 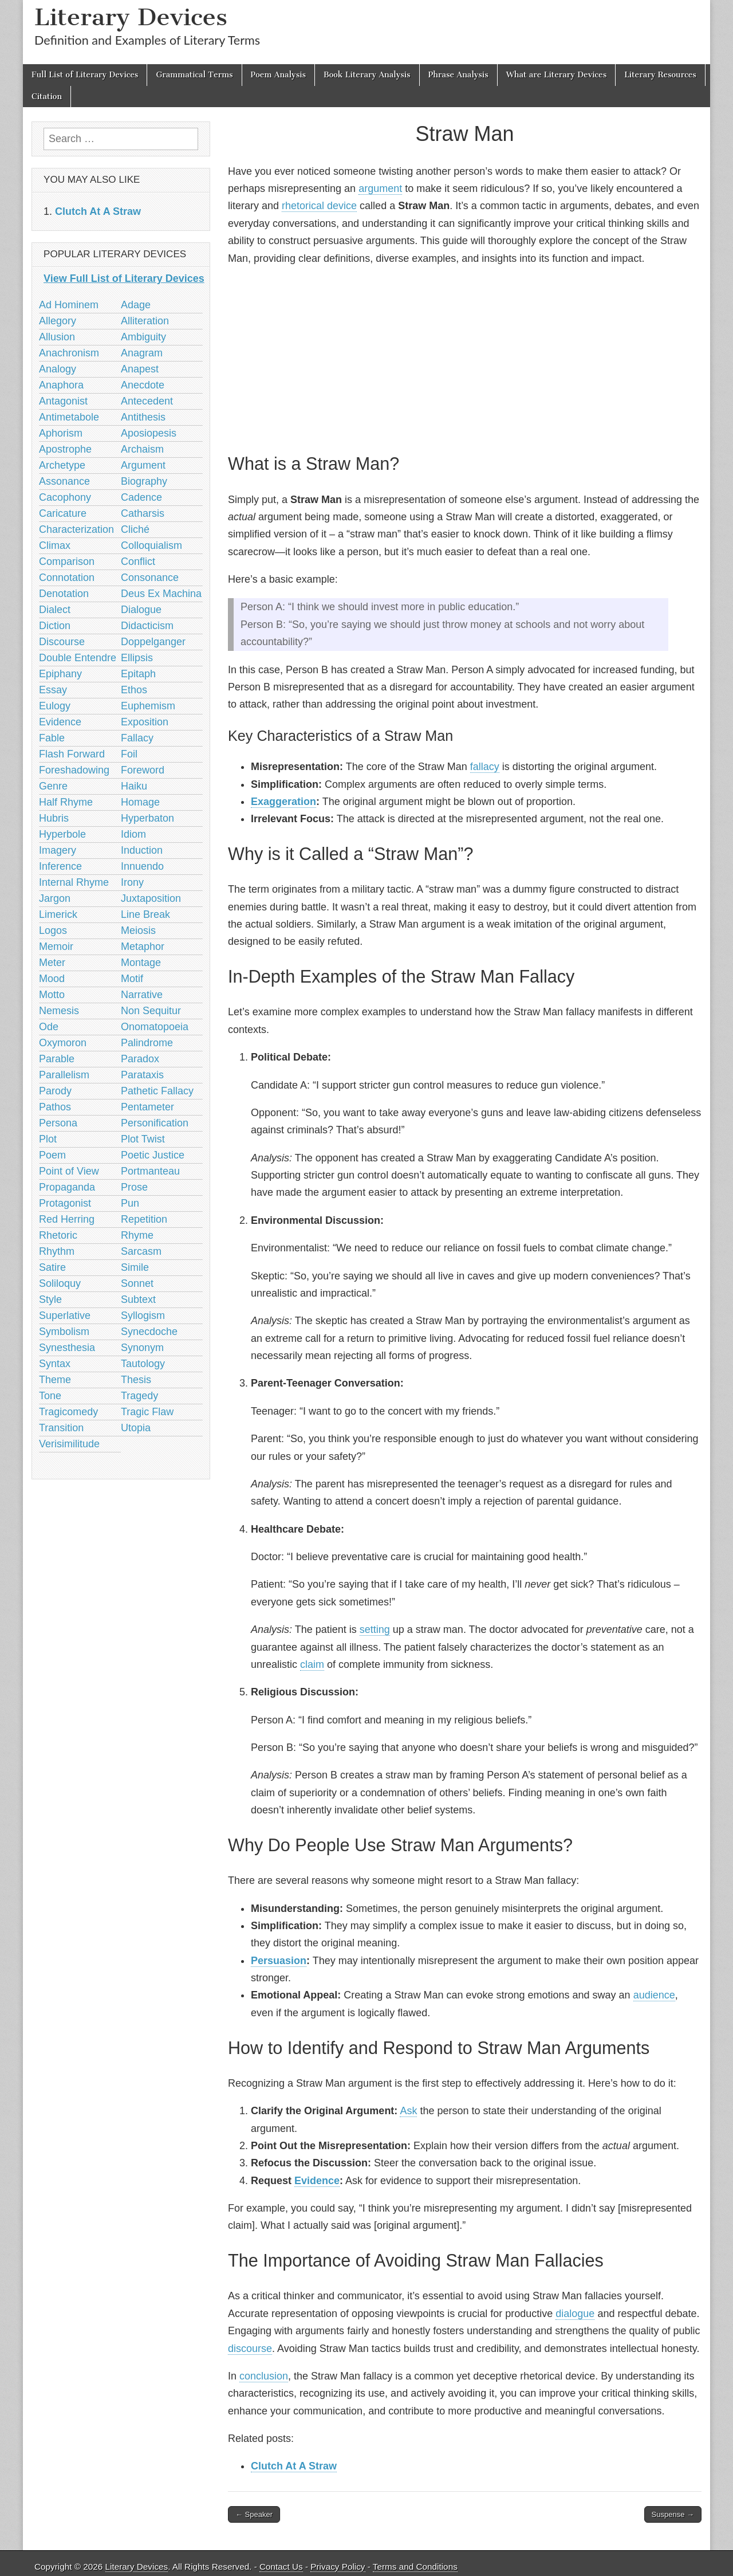 What do you see at coordinates (149, 1331) in the screenshot?
I see `Synecdoche` at bounding box center [149, 1331].